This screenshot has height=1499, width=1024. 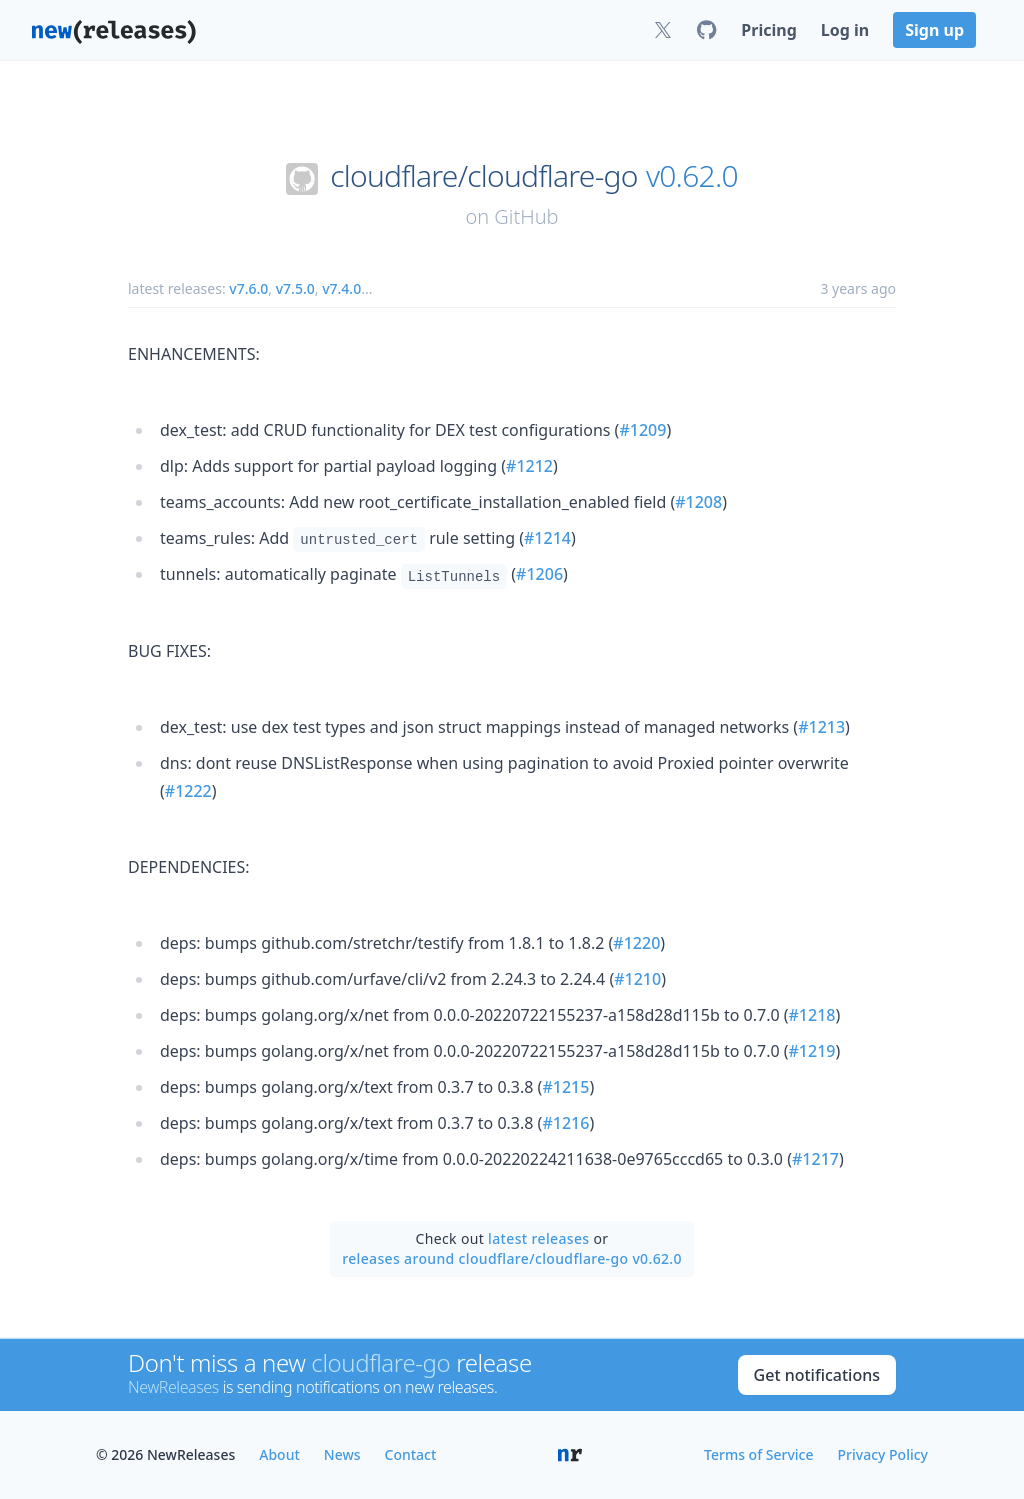 I want to click on #1219, so click(x=812, y=1051).